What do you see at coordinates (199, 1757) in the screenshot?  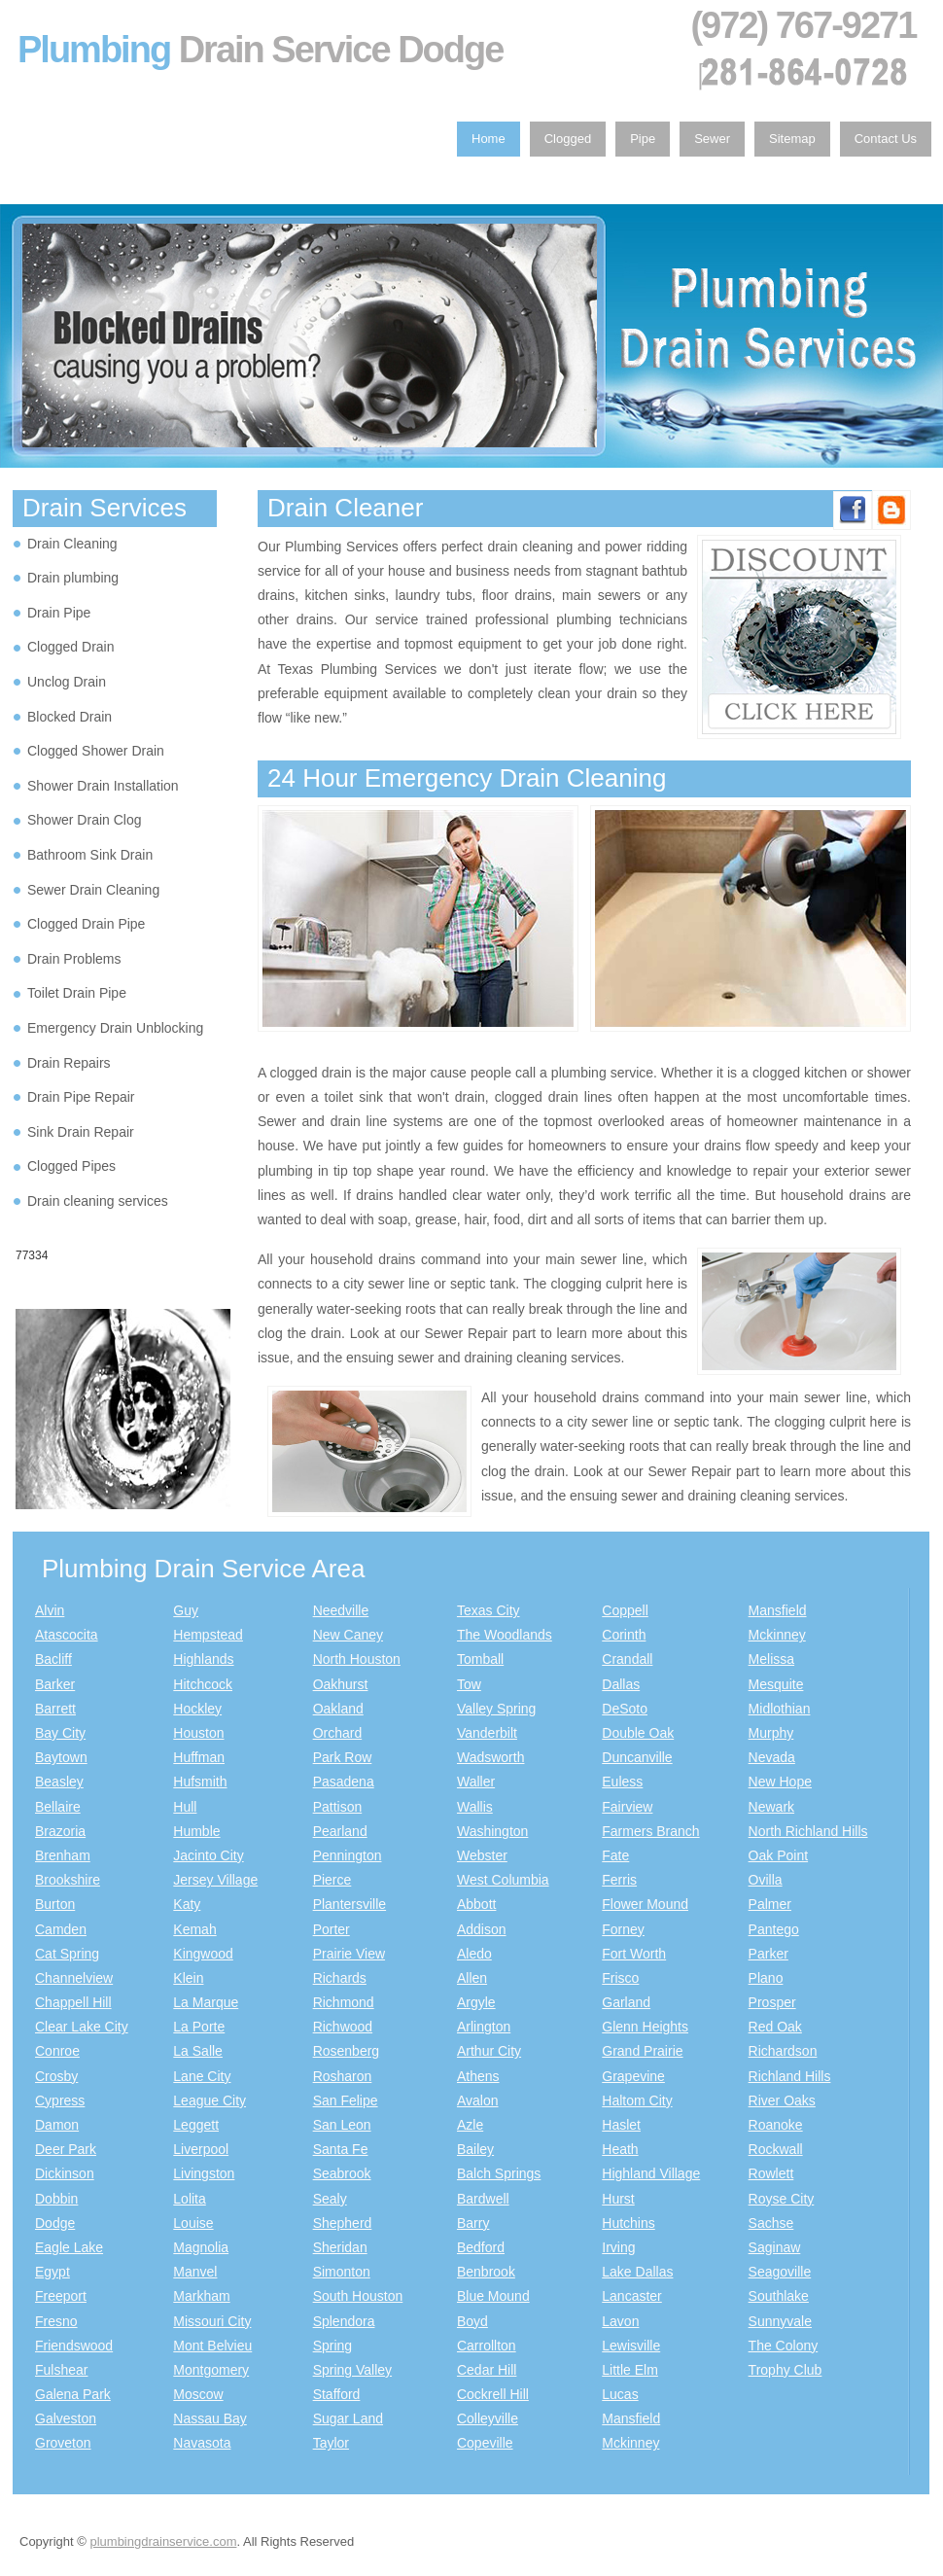 I see `Huffman` at bounding box center [199, 1757].